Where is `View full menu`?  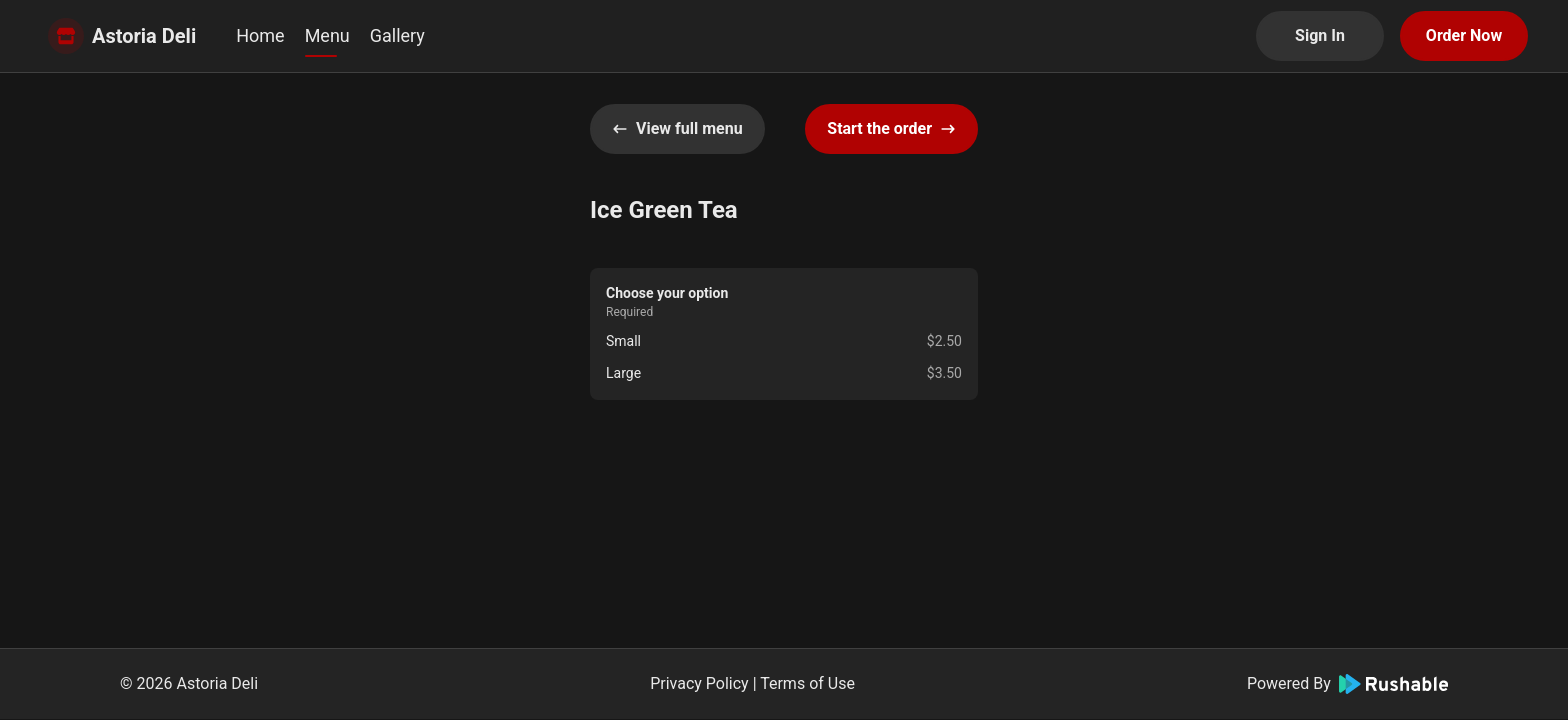 View full menu is located at coordinates (677, 128).